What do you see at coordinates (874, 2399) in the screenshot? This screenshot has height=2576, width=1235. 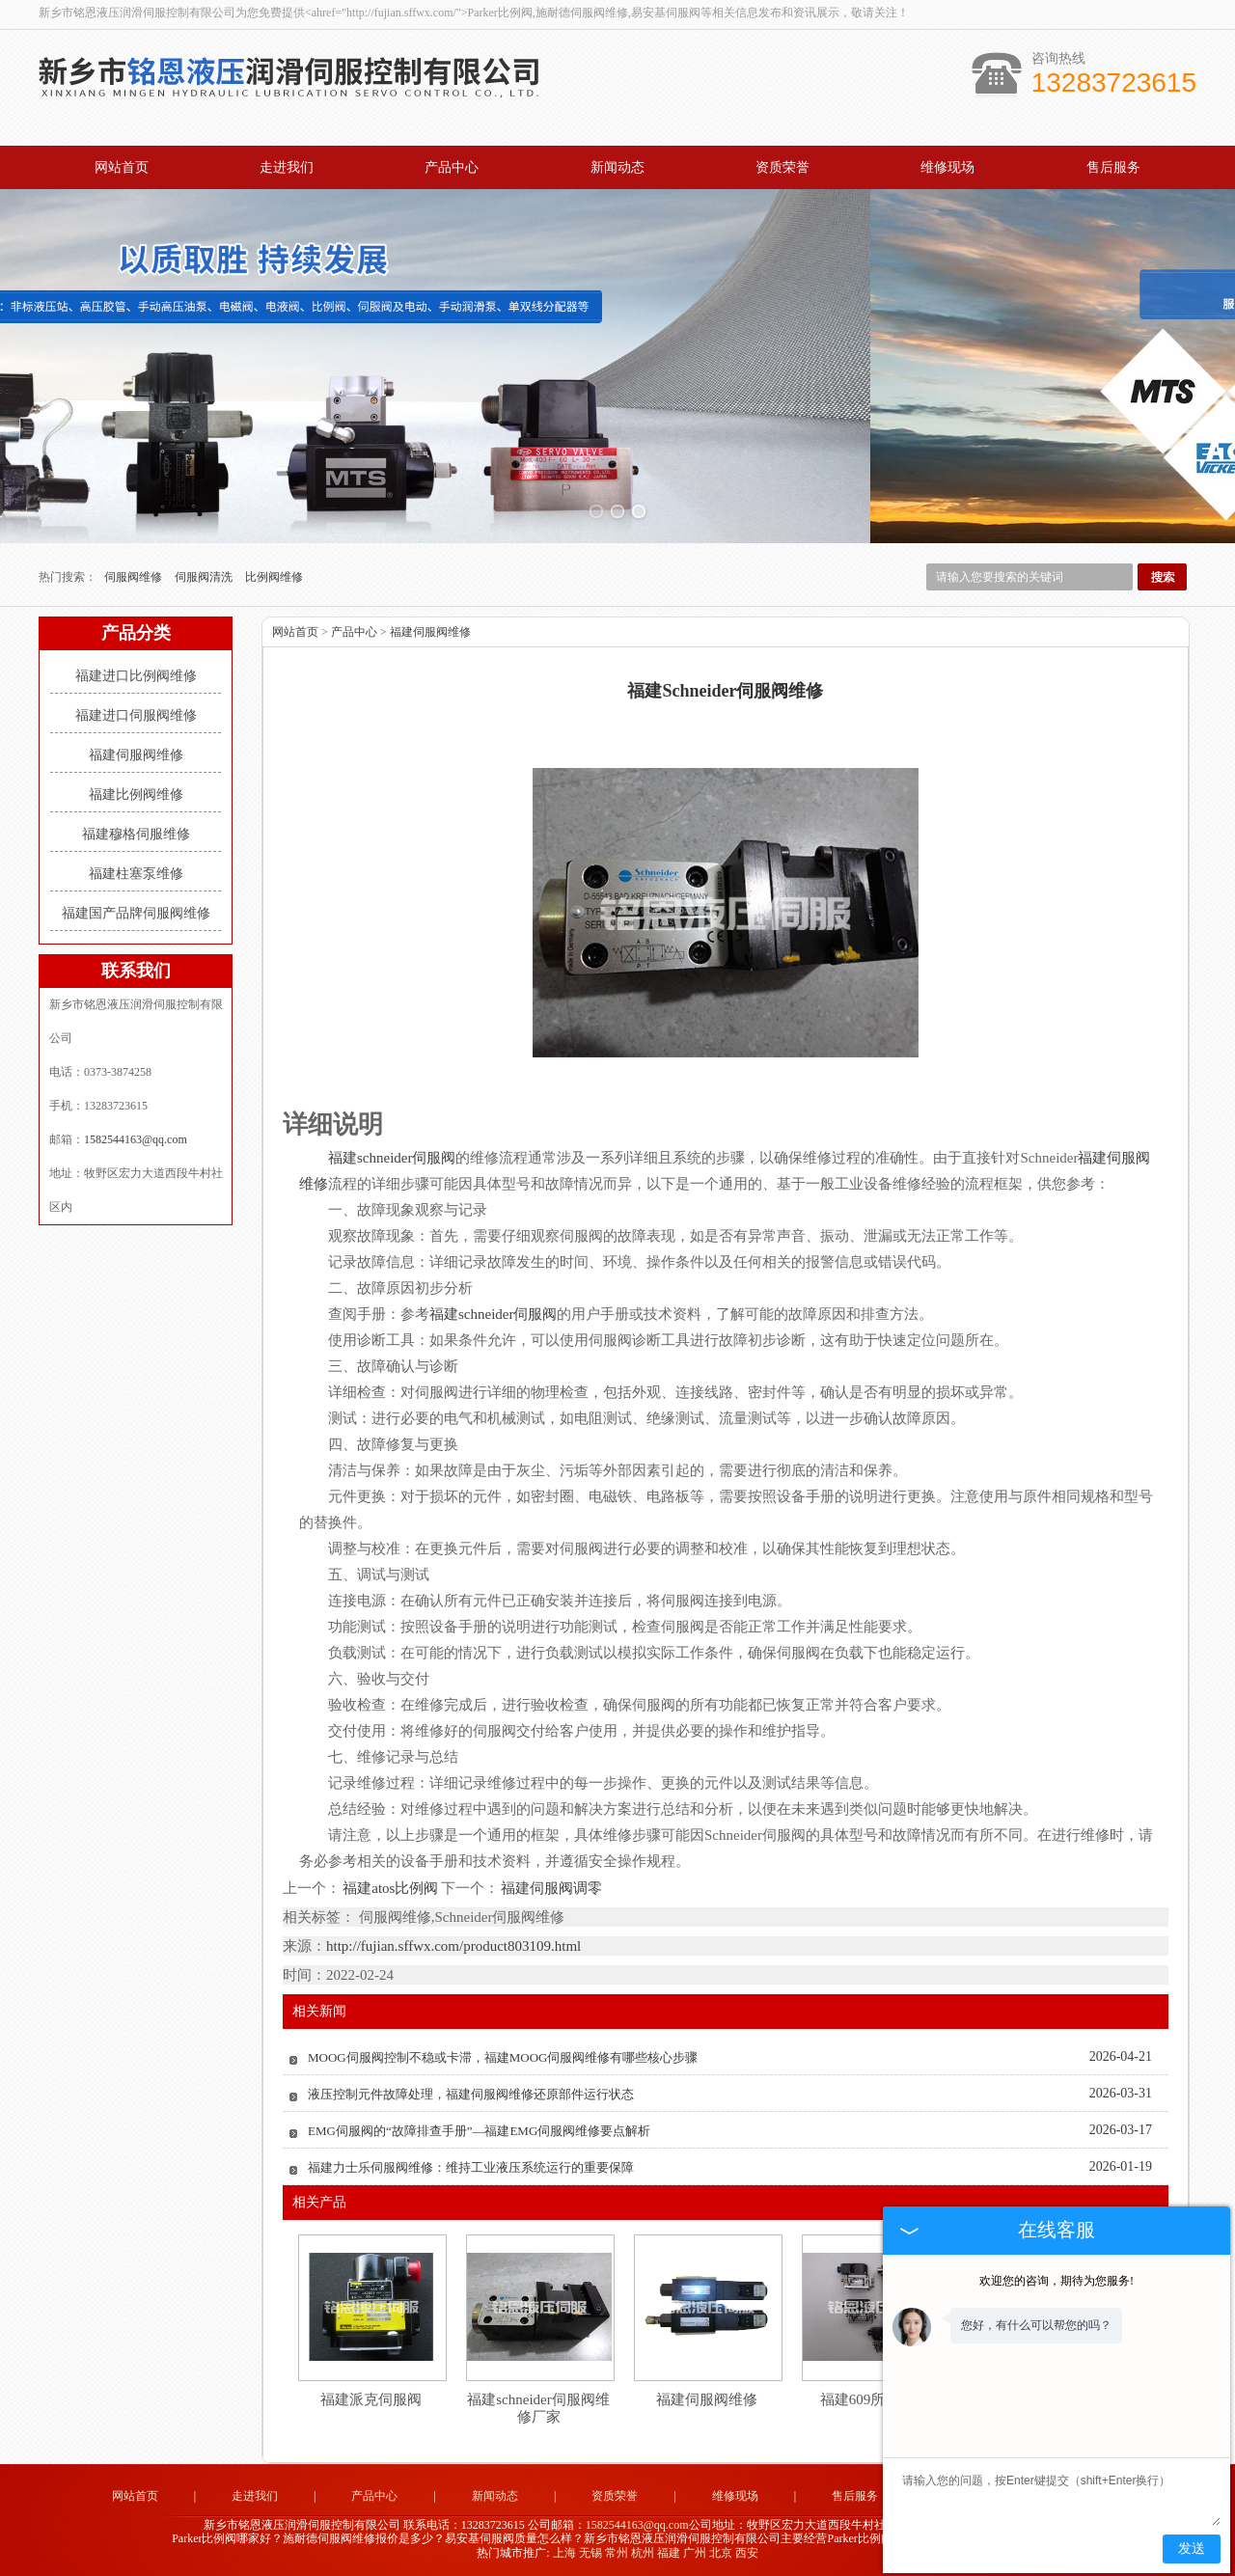 I see `福建609所伺服阀` at bounding box center [874, 2399].